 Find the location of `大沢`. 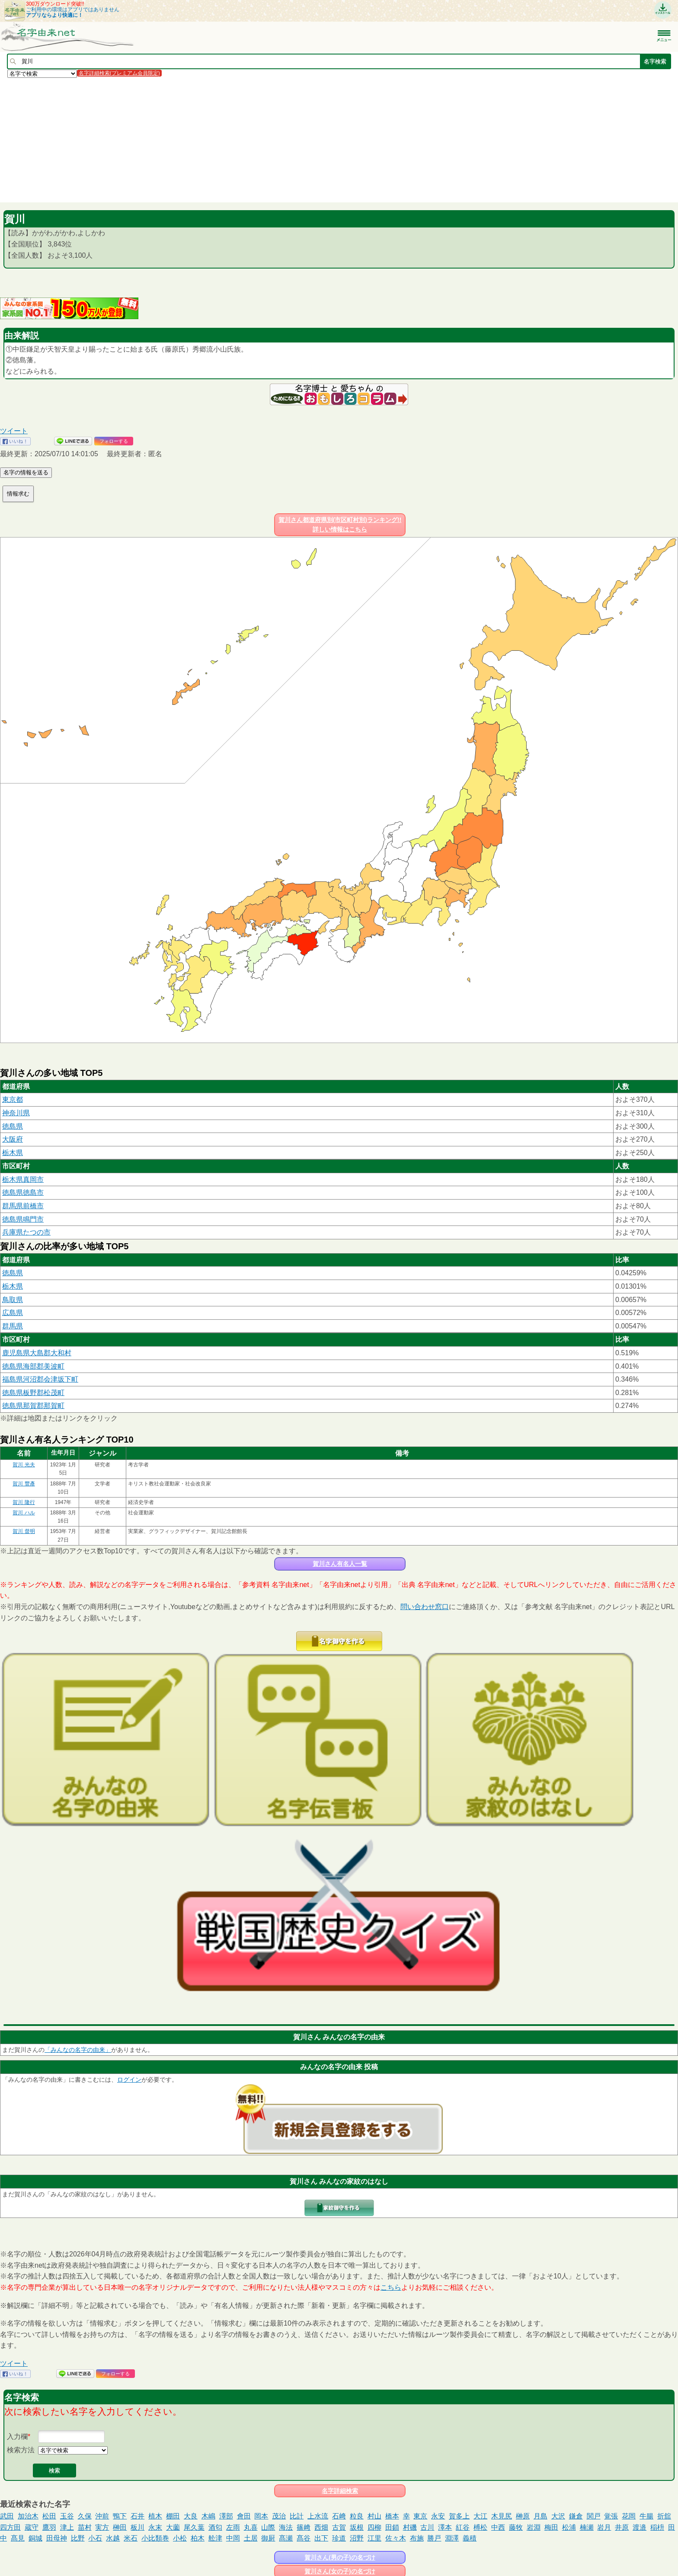

大沢 is located at coordinates (558, 2516).